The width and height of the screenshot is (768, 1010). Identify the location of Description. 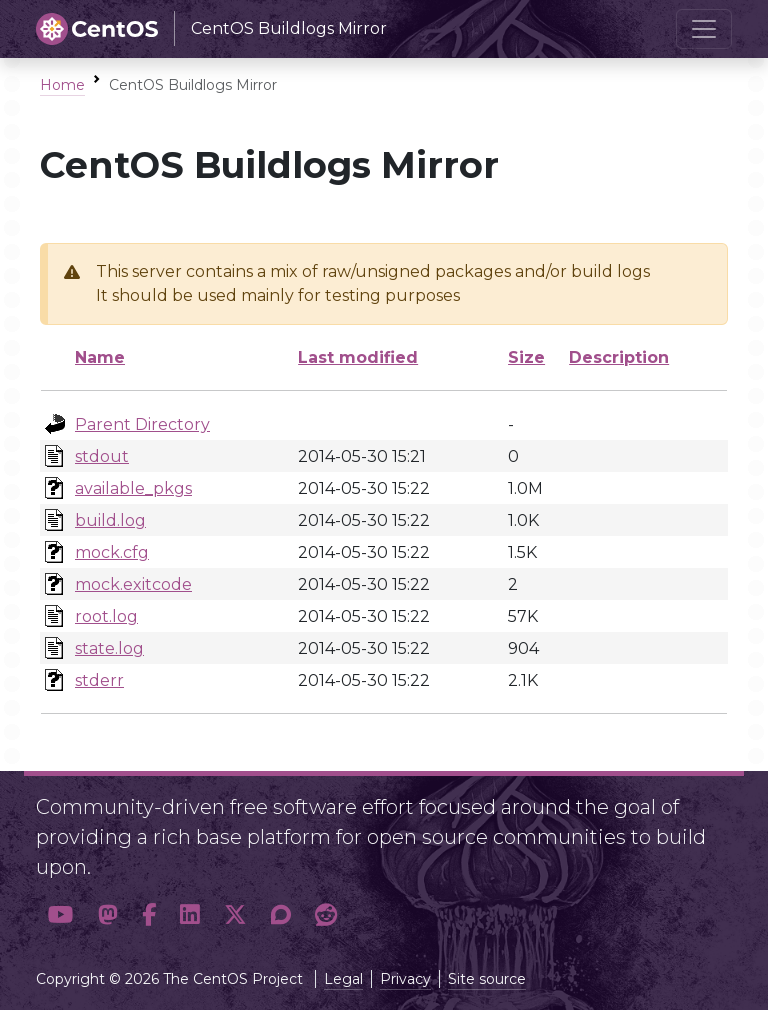
(619, 357).